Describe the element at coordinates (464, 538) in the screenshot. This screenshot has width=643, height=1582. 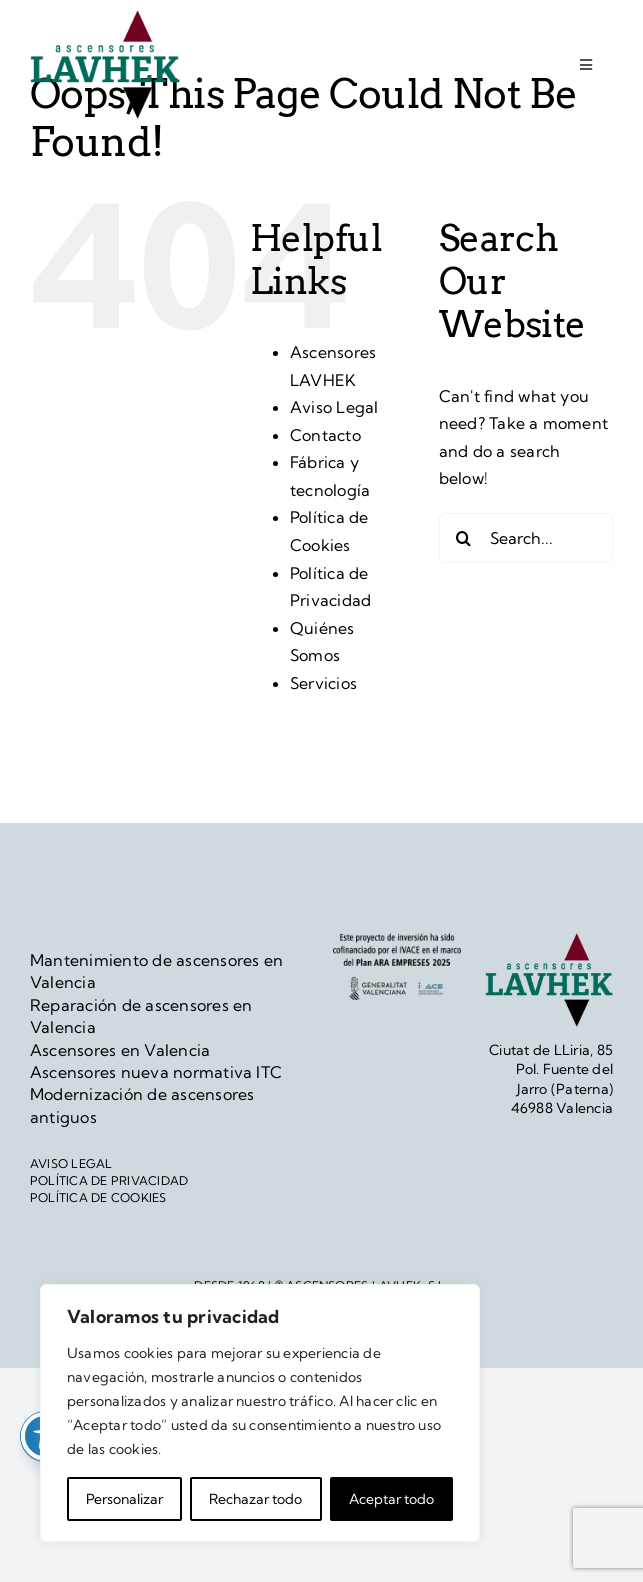
I see `[Search]` at that location.